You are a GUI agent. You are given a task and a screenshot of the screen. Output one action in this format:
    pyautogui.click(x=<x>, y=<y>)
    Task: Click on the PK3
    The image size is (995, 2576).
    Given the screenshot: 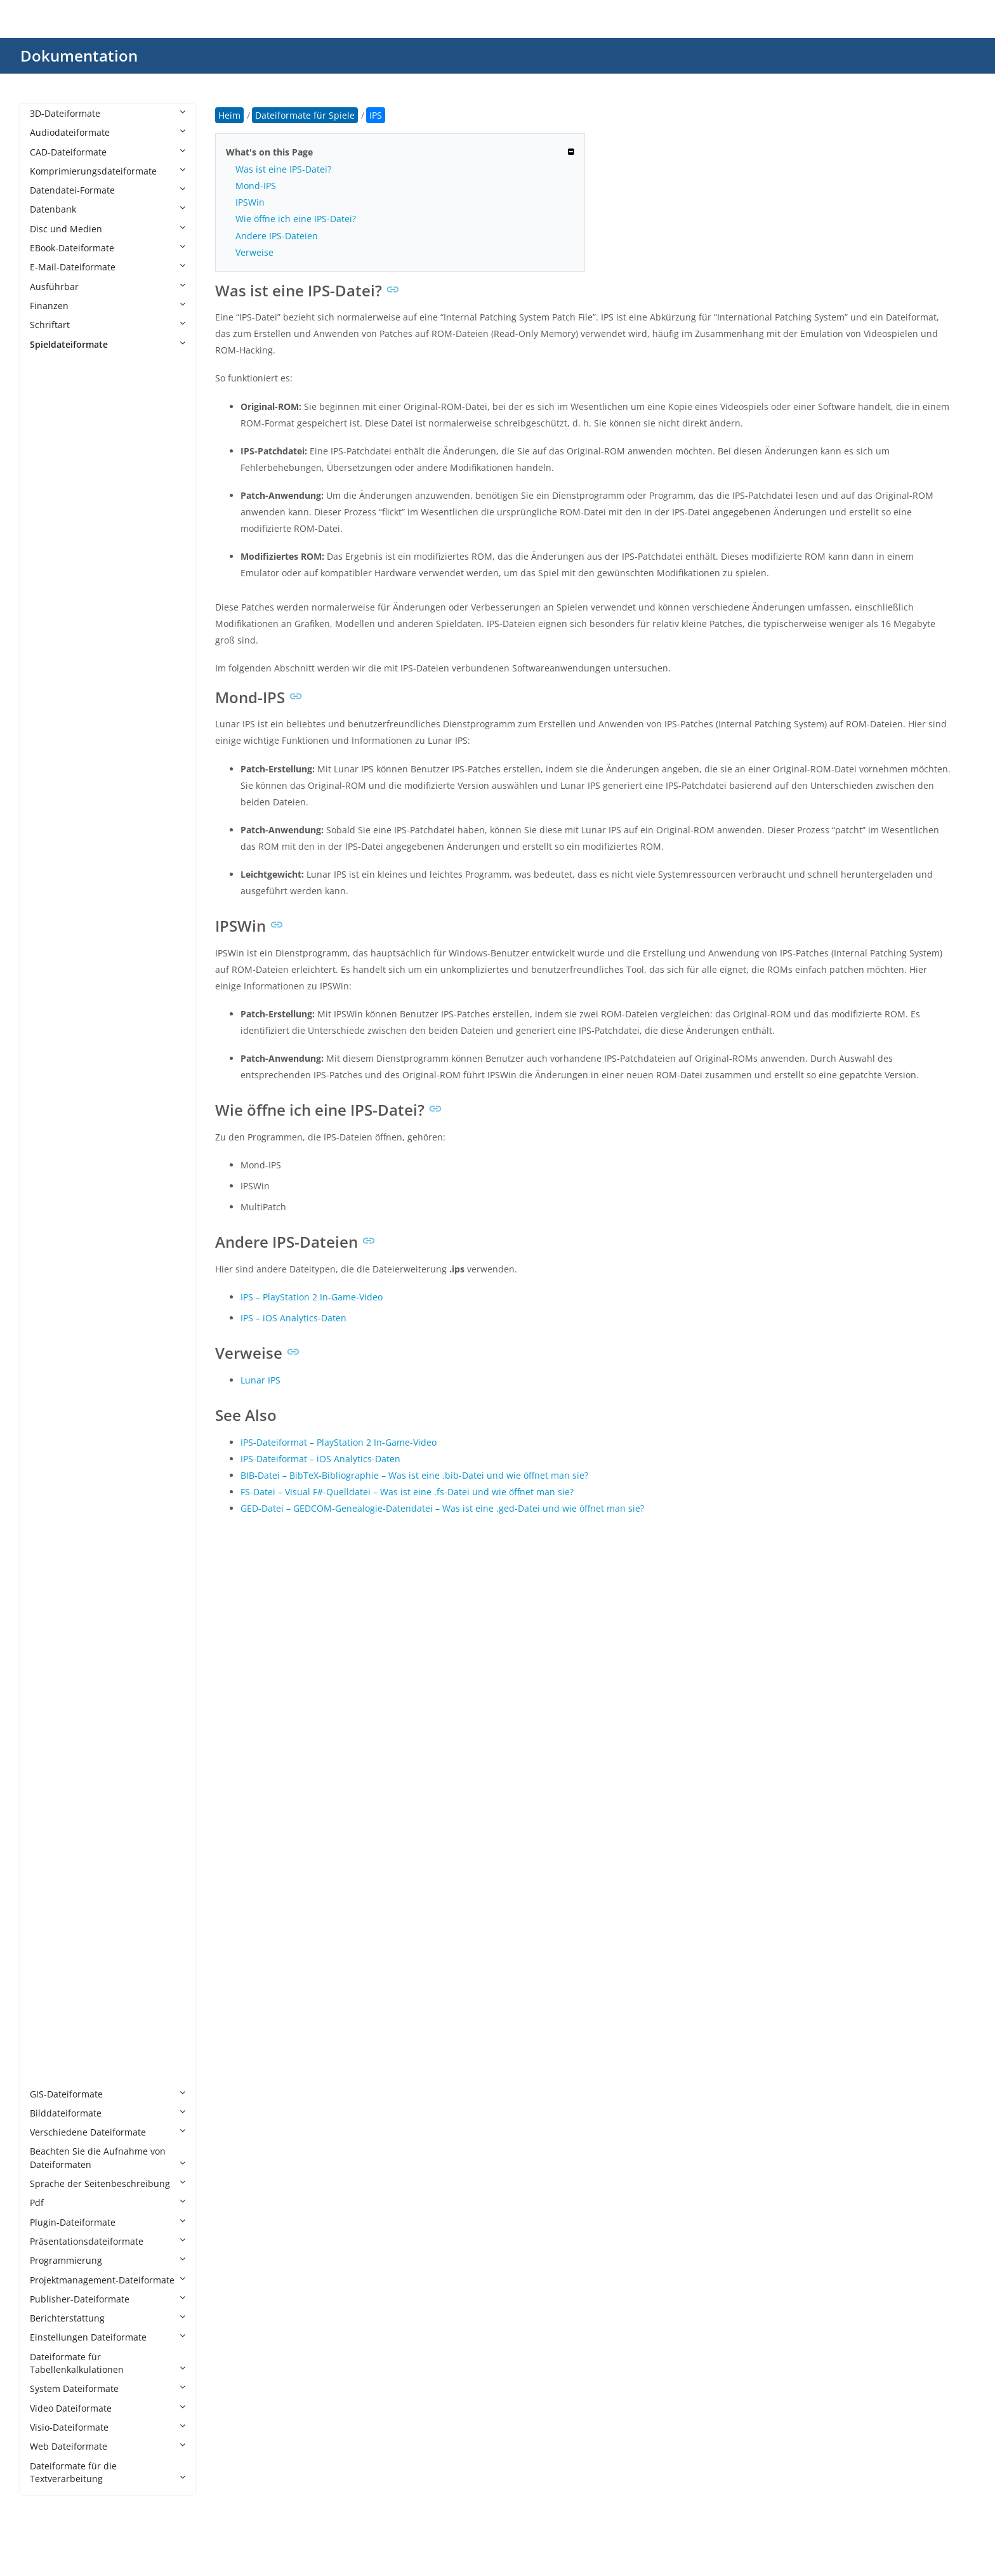 What is the action you would take?
    pyautogui.click(x=50, y=1421)
    